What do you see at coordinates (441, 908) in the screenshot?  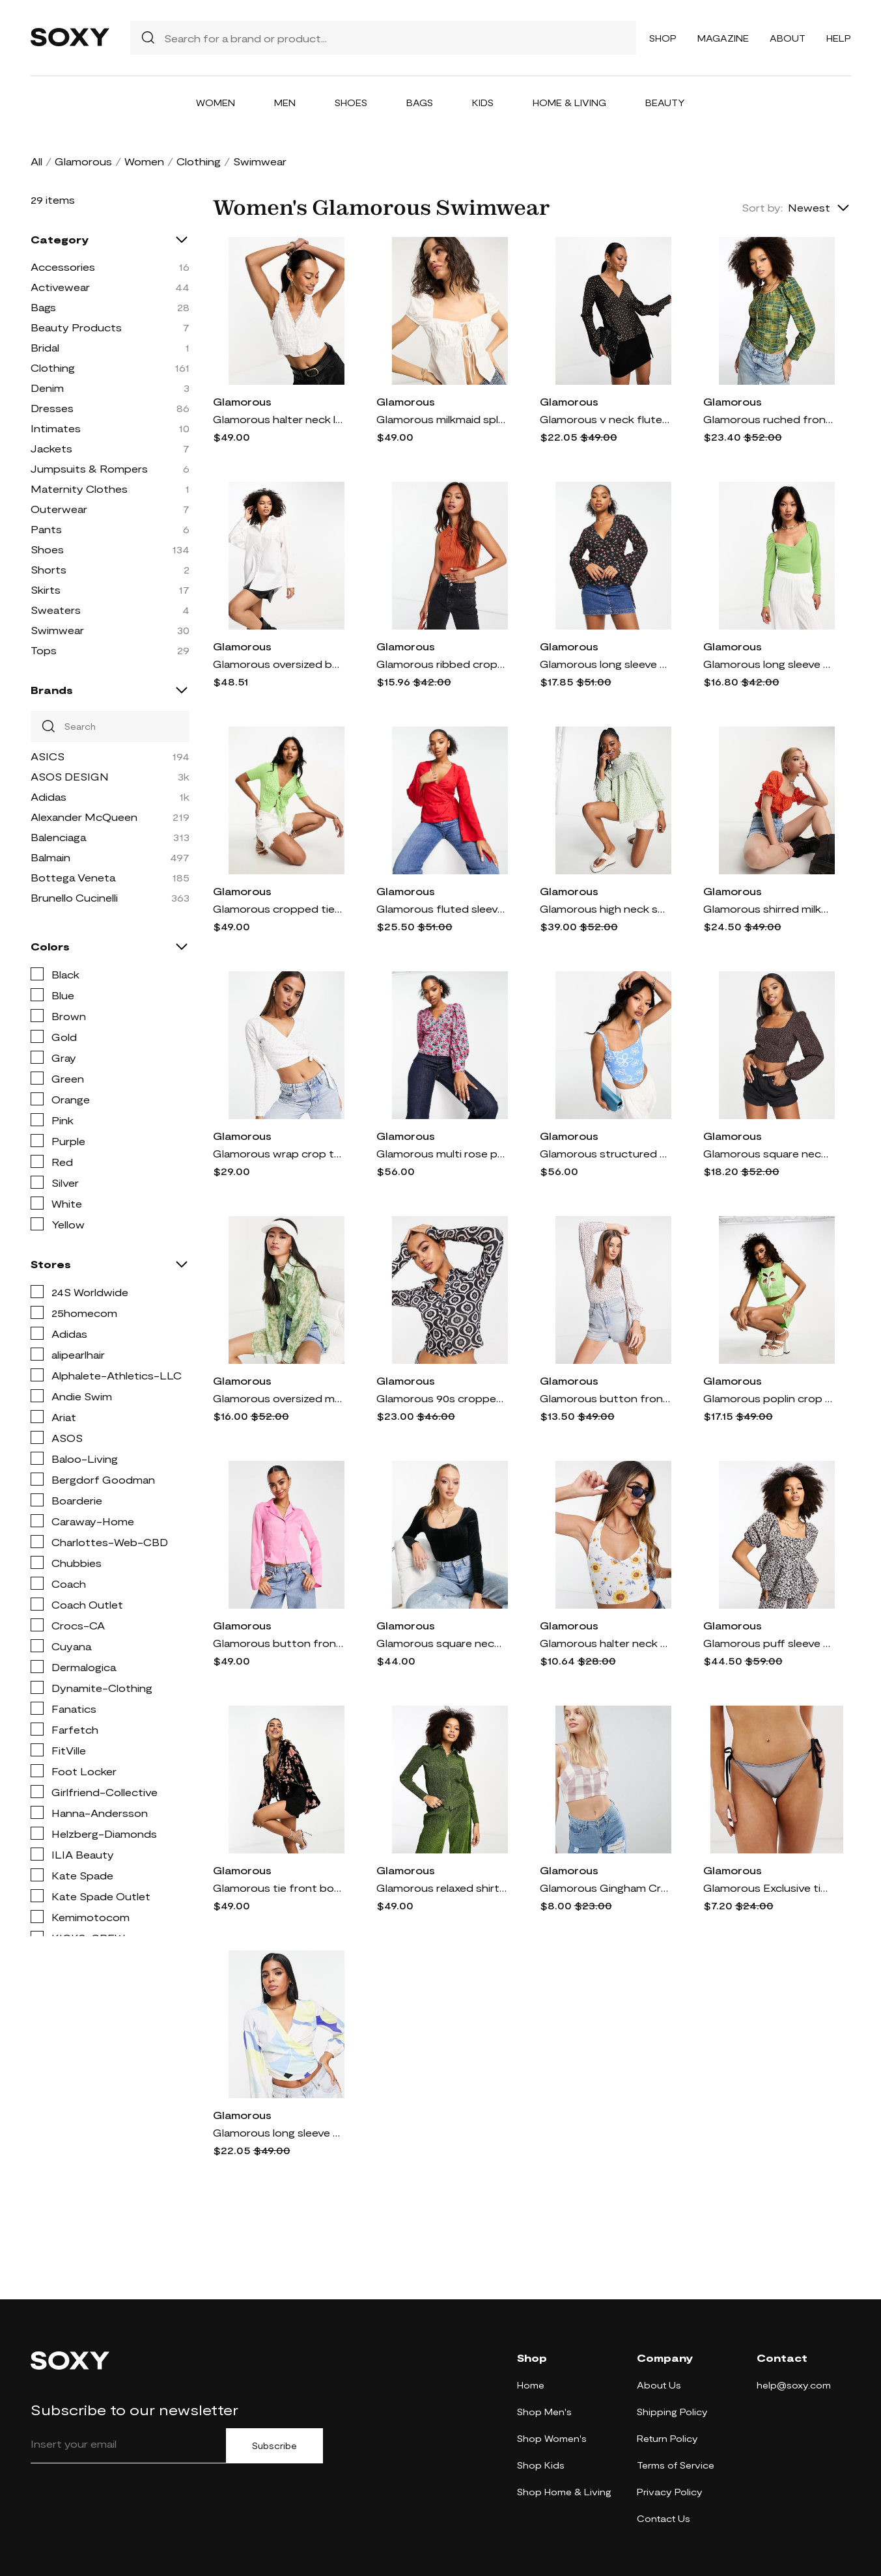 I see `Glamorous fluted sleeve wrap blouse in red floral` at bounding box center [441, 908].